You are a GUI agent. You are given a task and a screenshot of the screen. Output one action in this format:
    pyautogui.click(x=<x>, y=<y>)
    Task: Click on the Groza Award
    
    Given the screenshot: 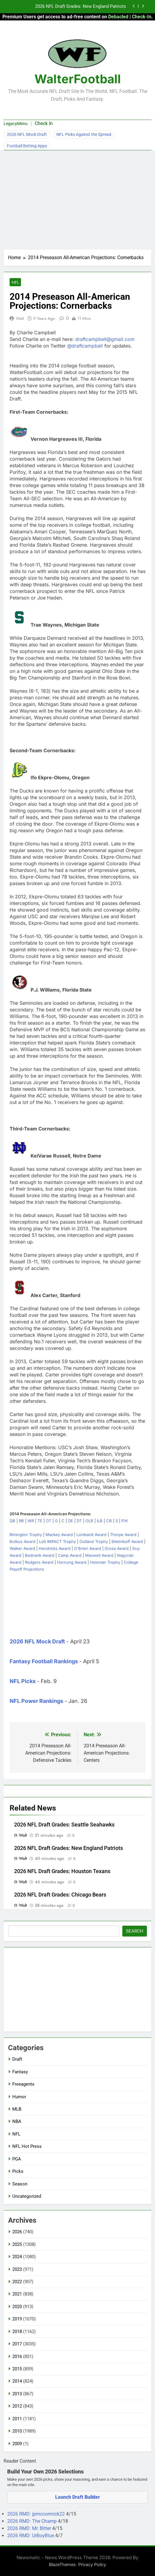 What is the action you would take?
    pyautogui.click(x=117, y=1548)
    